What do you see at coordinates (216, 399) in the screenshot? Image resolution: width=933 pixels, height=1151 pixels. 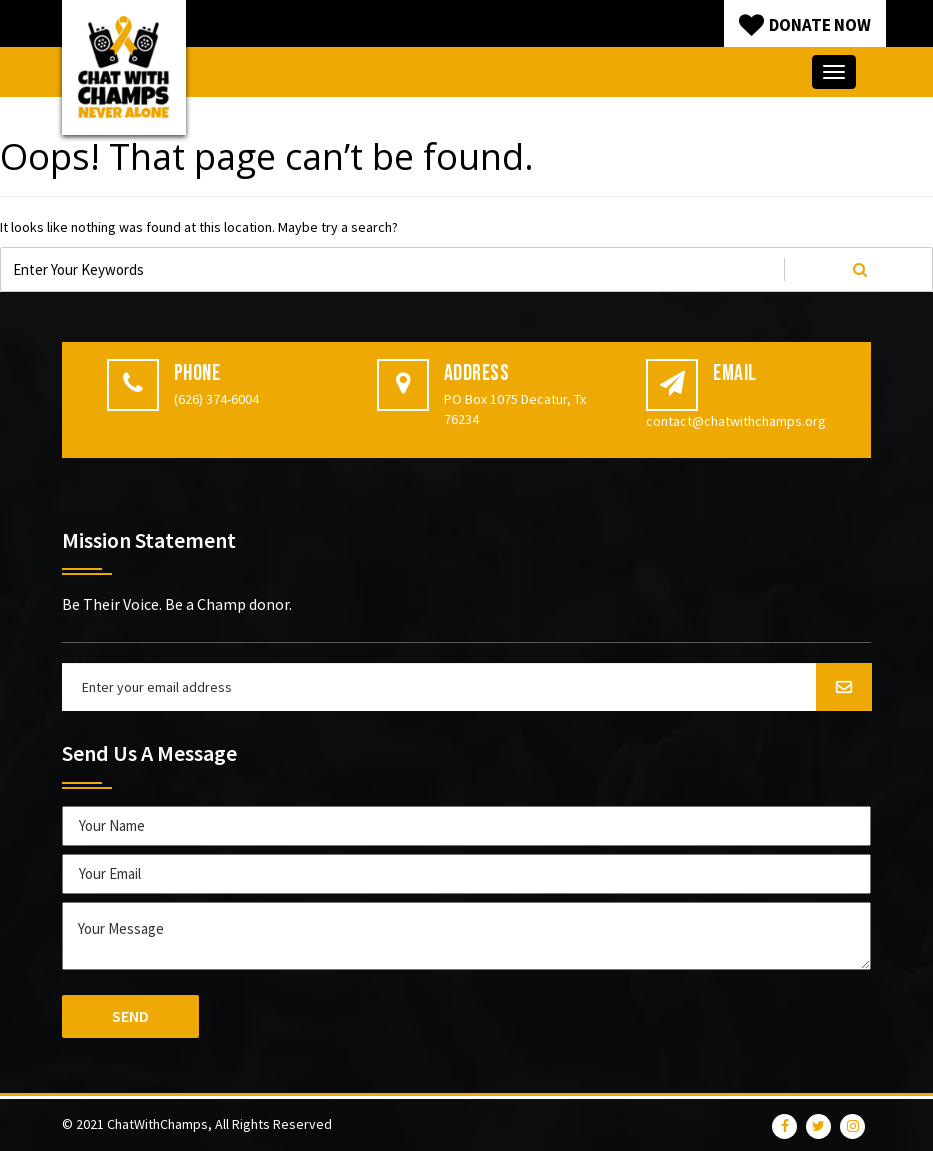 I see `(626) 374-6004` at bounding box center [216, 399].